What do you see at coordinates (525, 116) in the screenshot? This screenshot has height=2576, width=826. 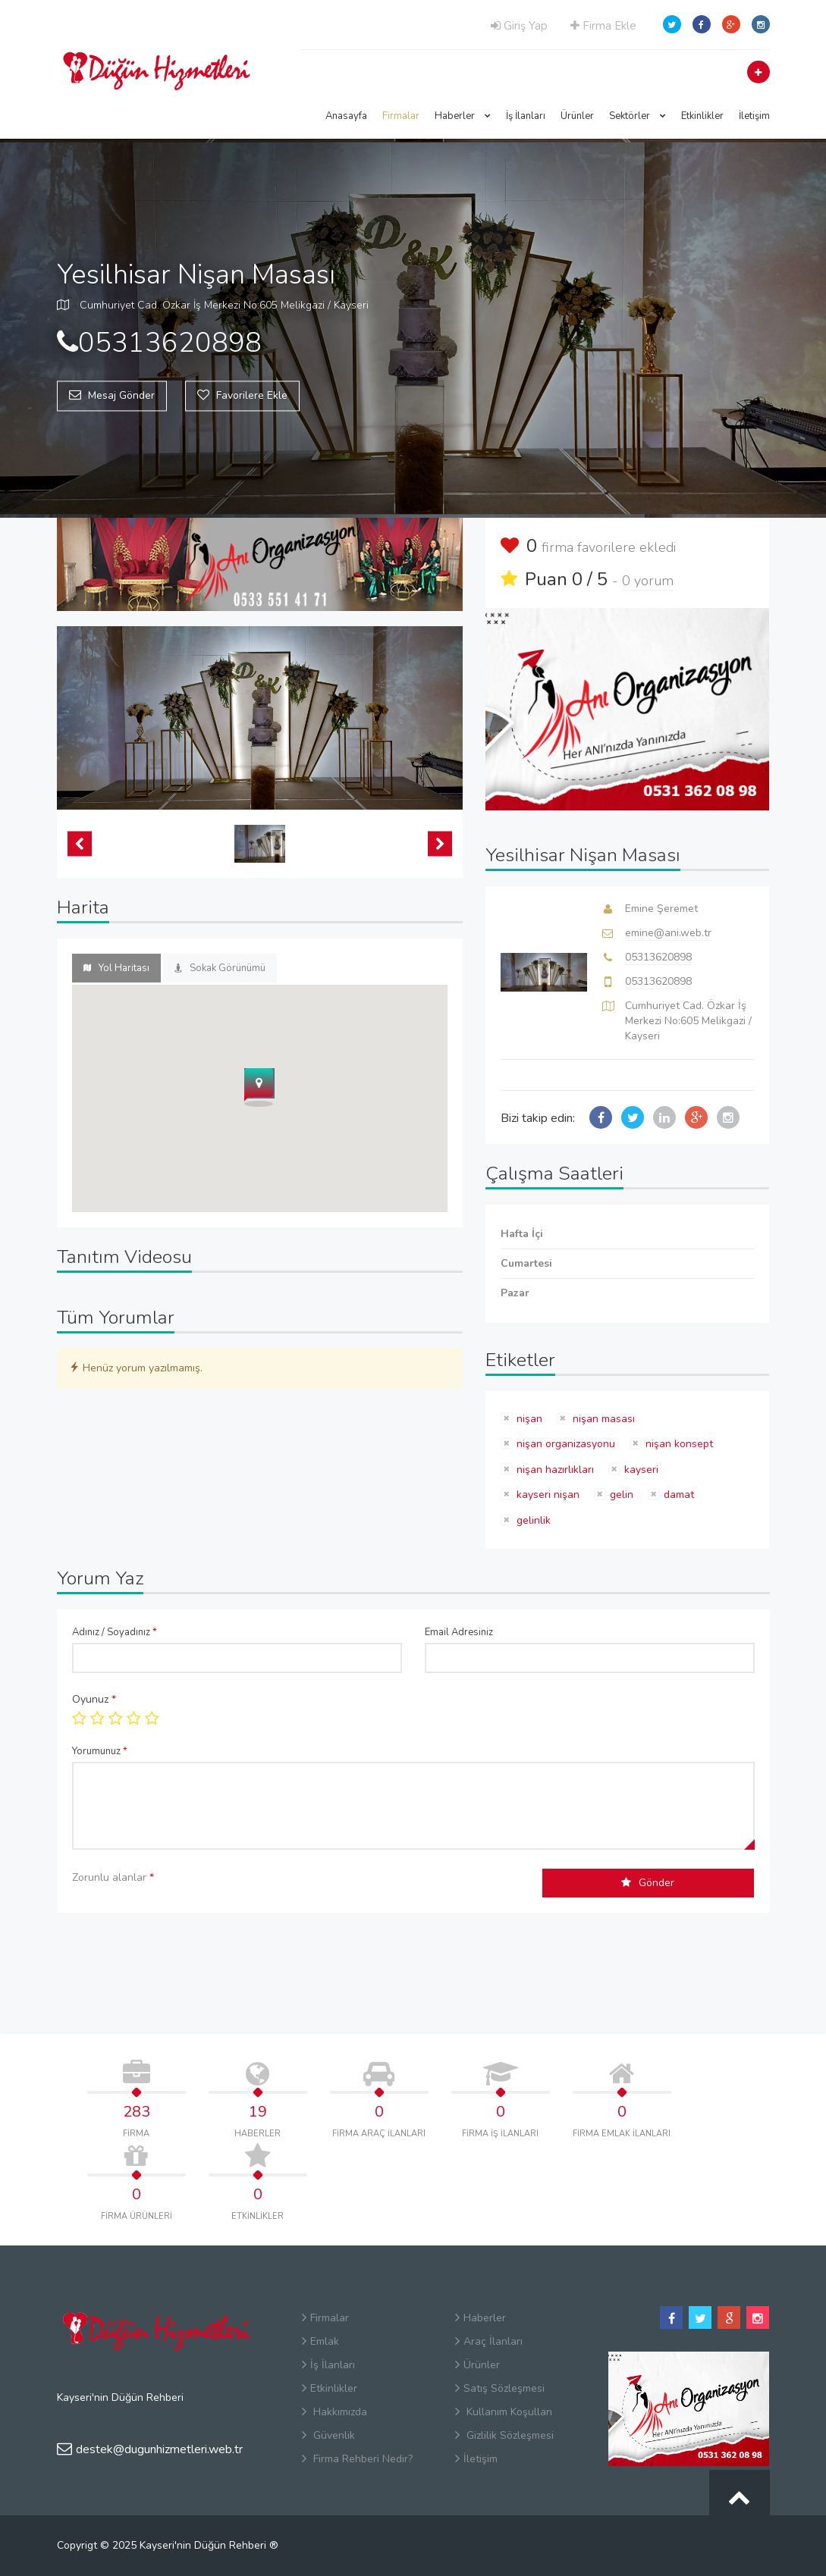 I see `İş İlanları` at bounding box center [525, 116].